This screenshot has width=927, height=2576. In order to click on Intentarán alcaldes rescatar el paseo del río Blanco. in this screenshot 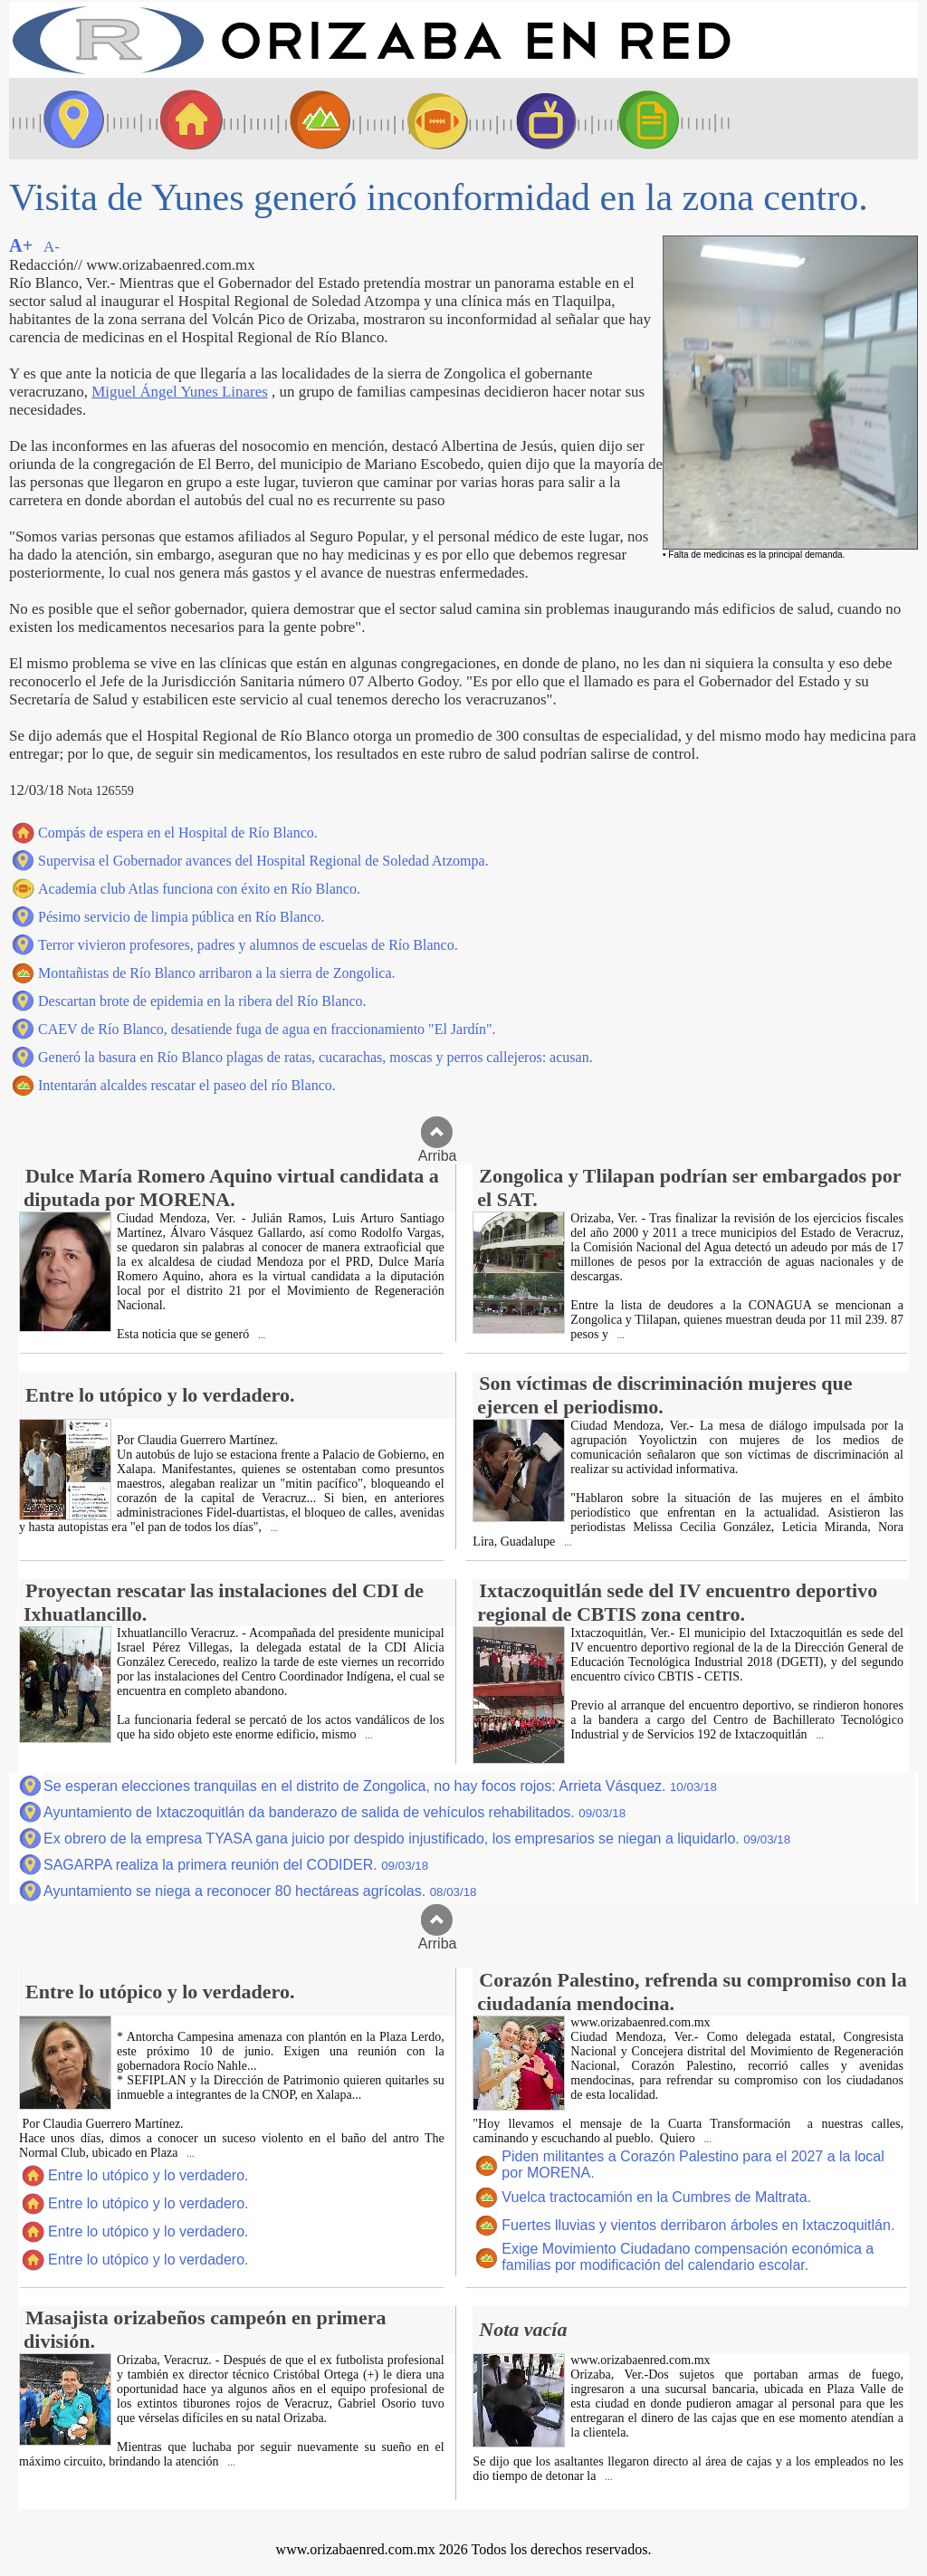, I will do `click(187, 1085)`.